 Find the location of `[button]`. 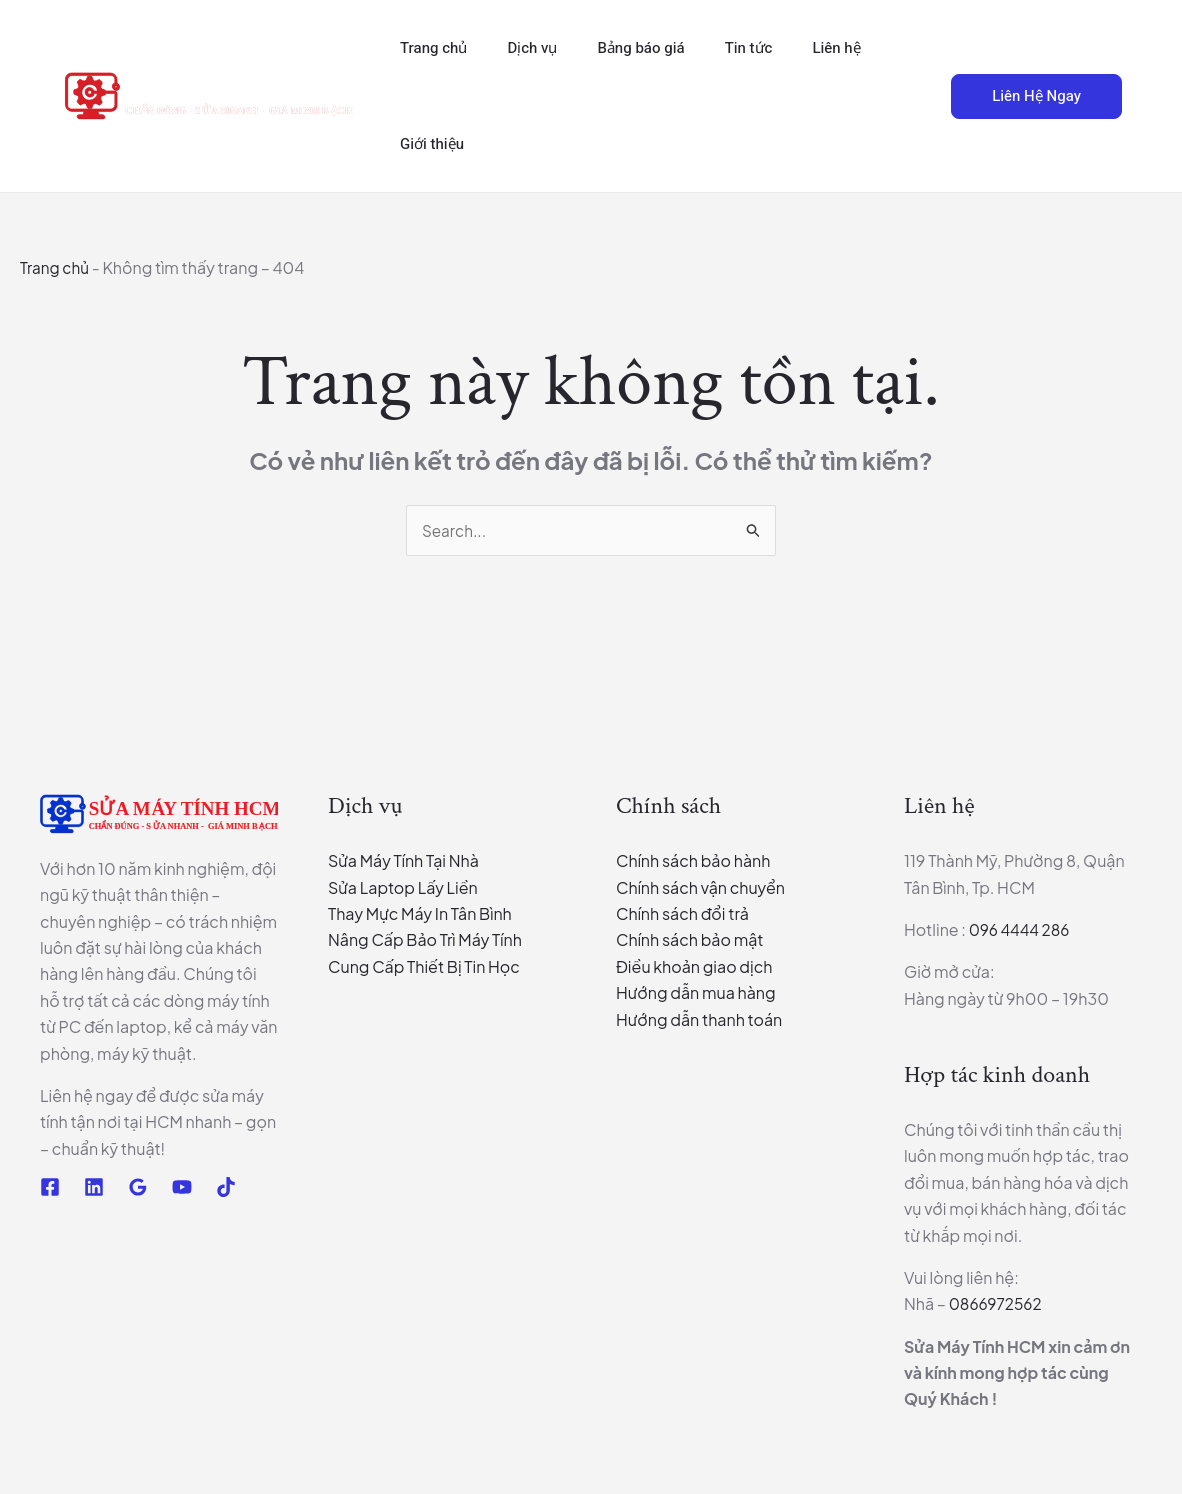

[button] is located at coordinates (914, 96).